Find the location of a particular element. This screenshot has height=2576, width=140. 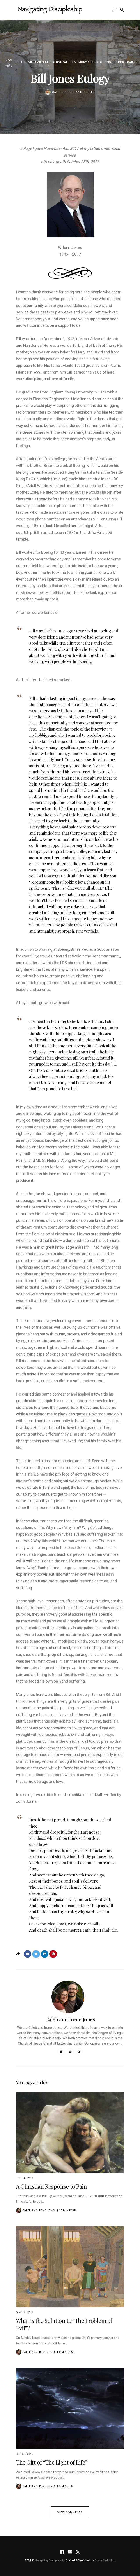

[social icon] is located at coordinates (62, 2552).